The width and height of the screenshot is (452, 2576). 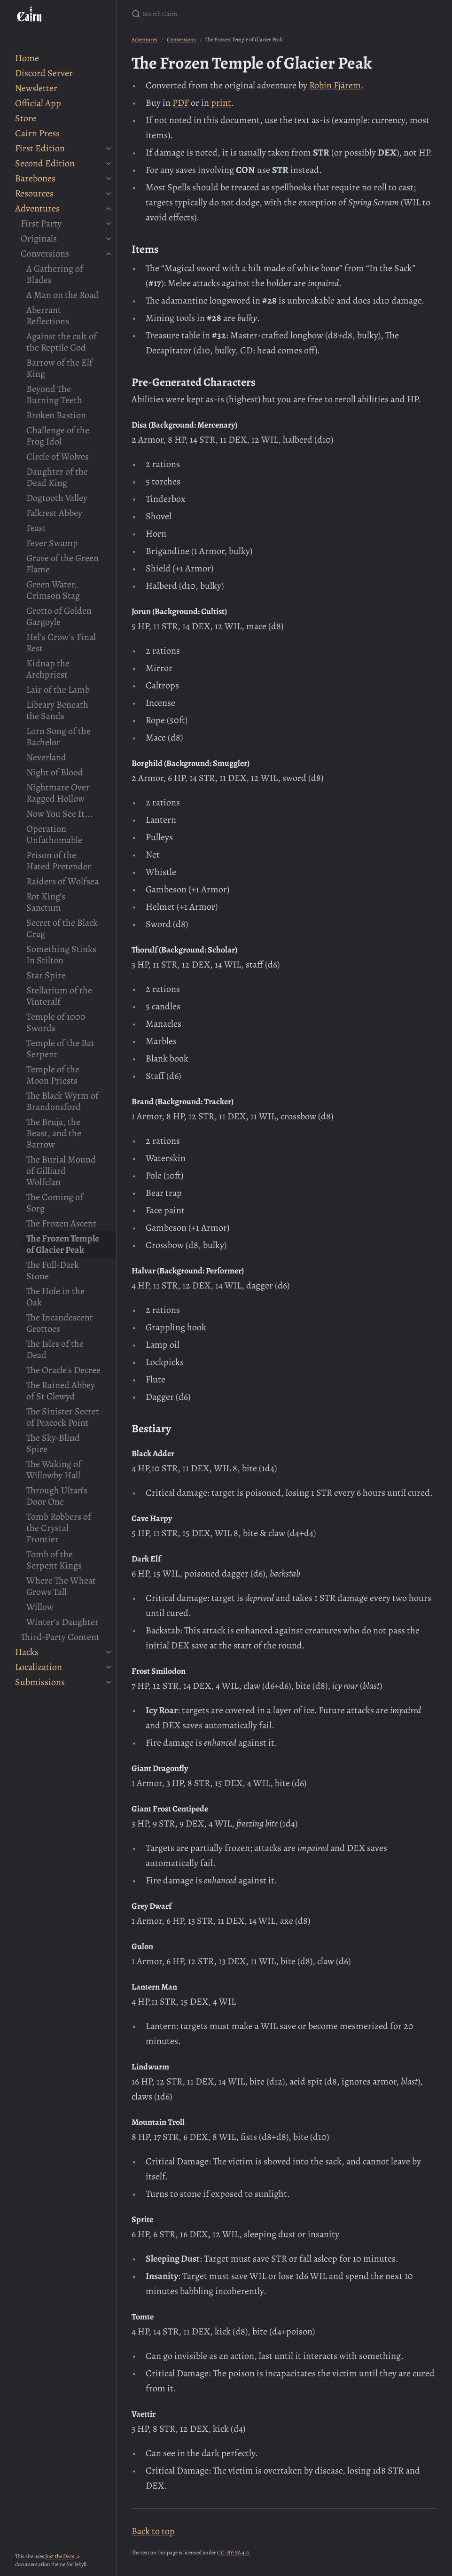 What do you see at coordinates (36, 528) in the screenshot?
I see `Feast` at bounding box center [36, 528].